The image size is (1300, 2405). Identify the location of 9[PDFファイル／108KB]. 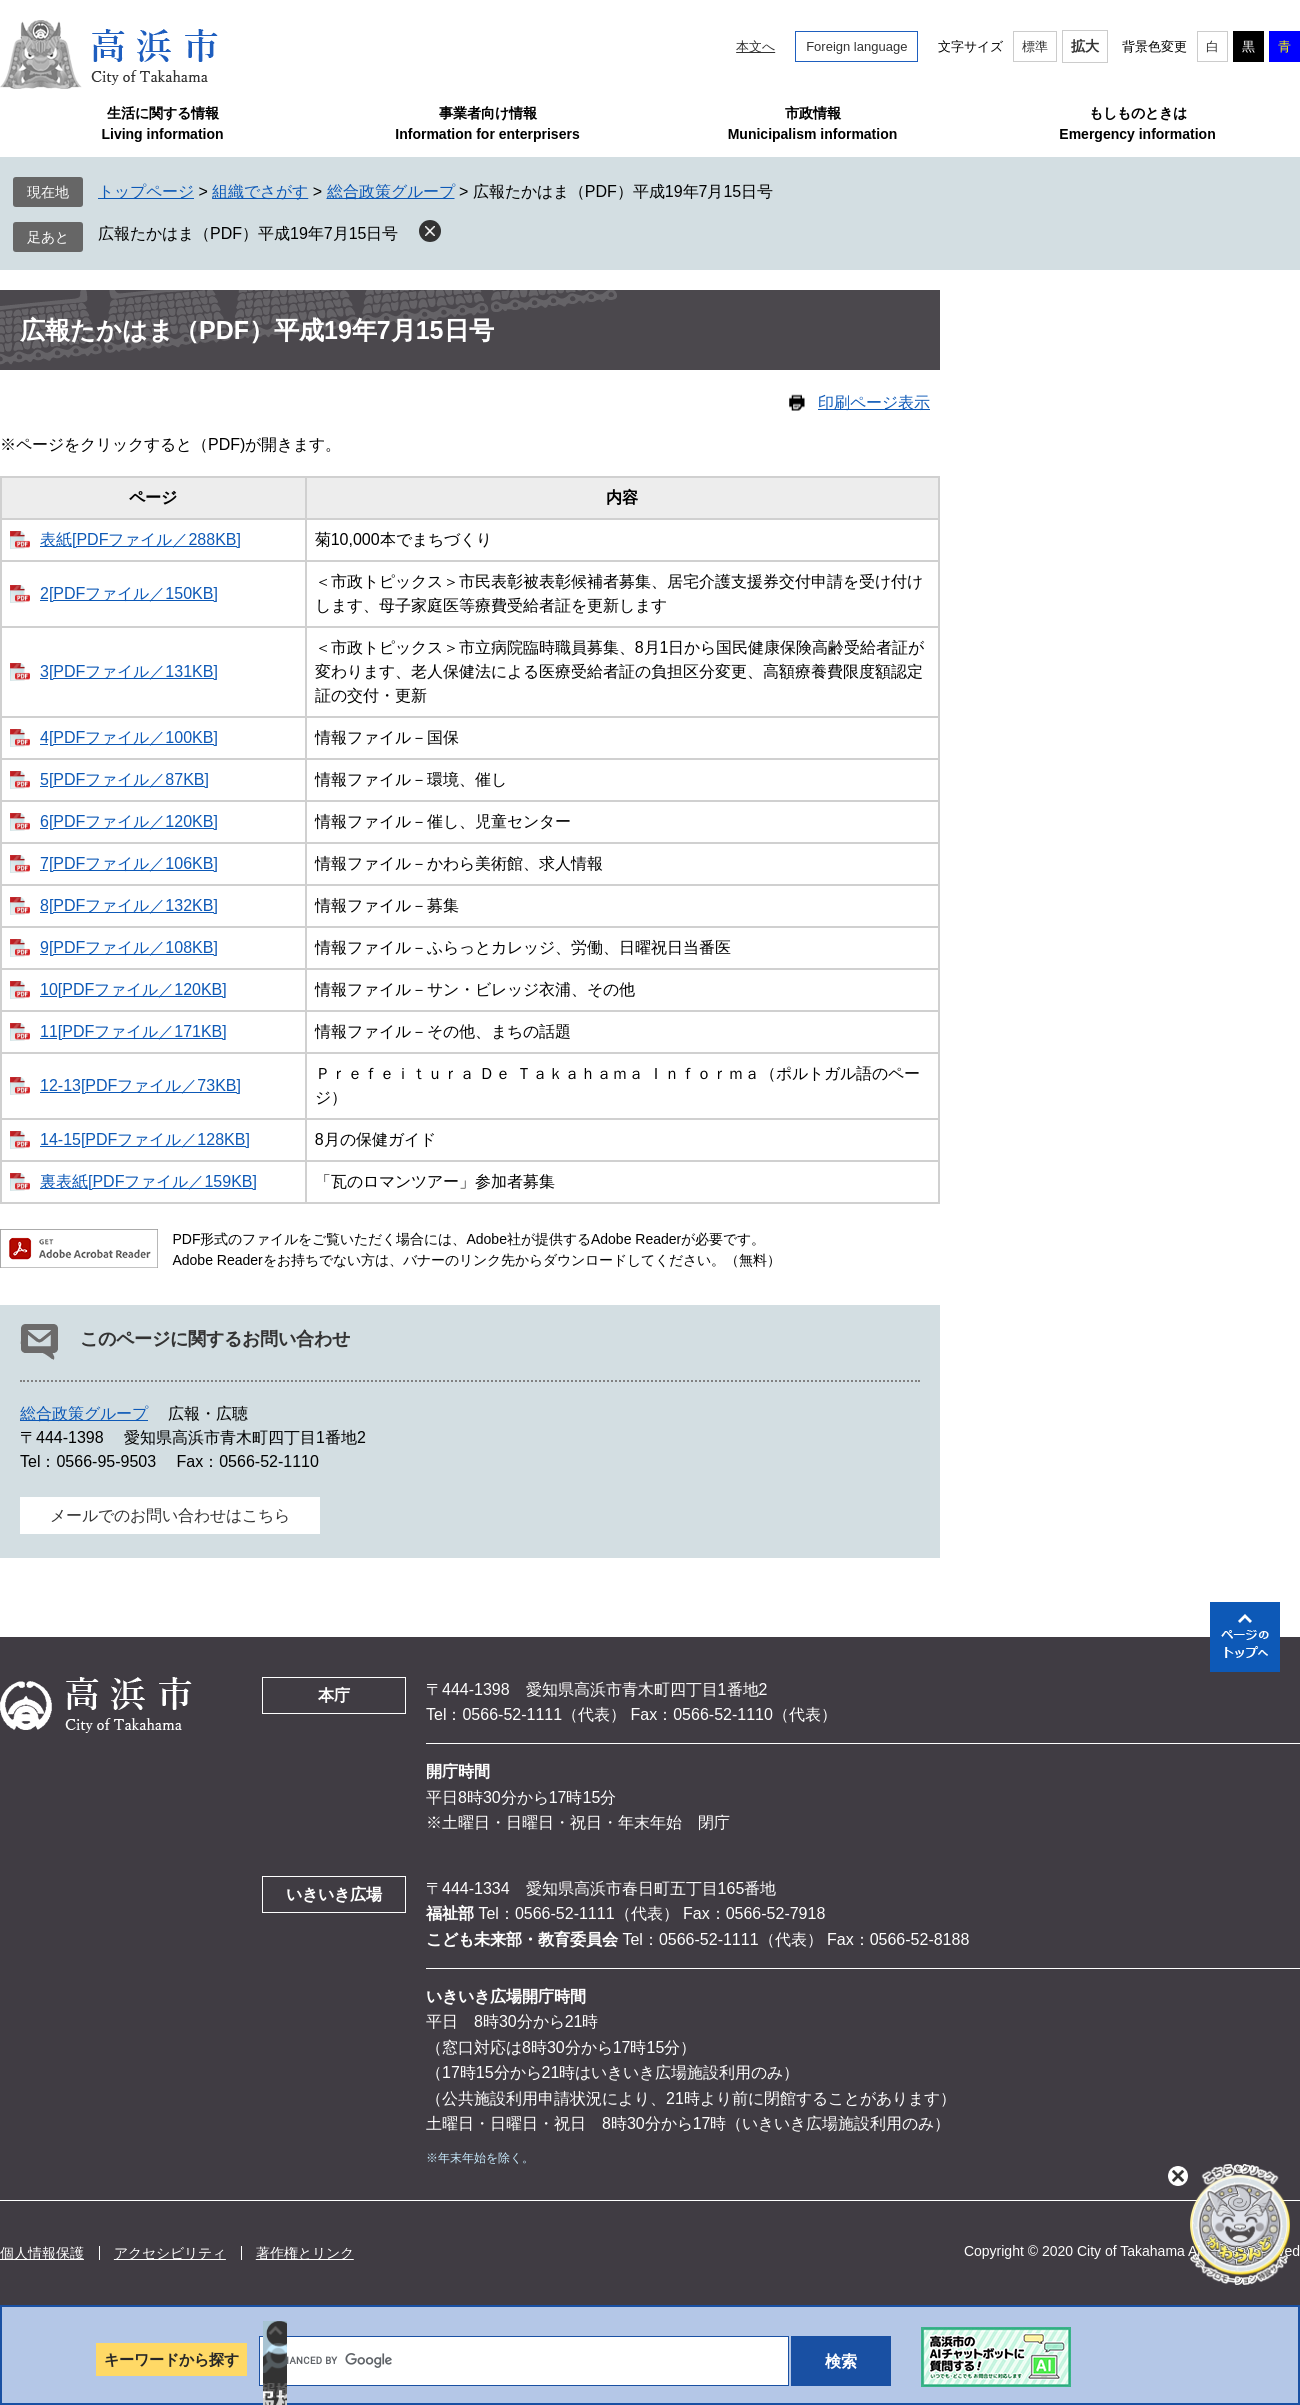
(129, 947).